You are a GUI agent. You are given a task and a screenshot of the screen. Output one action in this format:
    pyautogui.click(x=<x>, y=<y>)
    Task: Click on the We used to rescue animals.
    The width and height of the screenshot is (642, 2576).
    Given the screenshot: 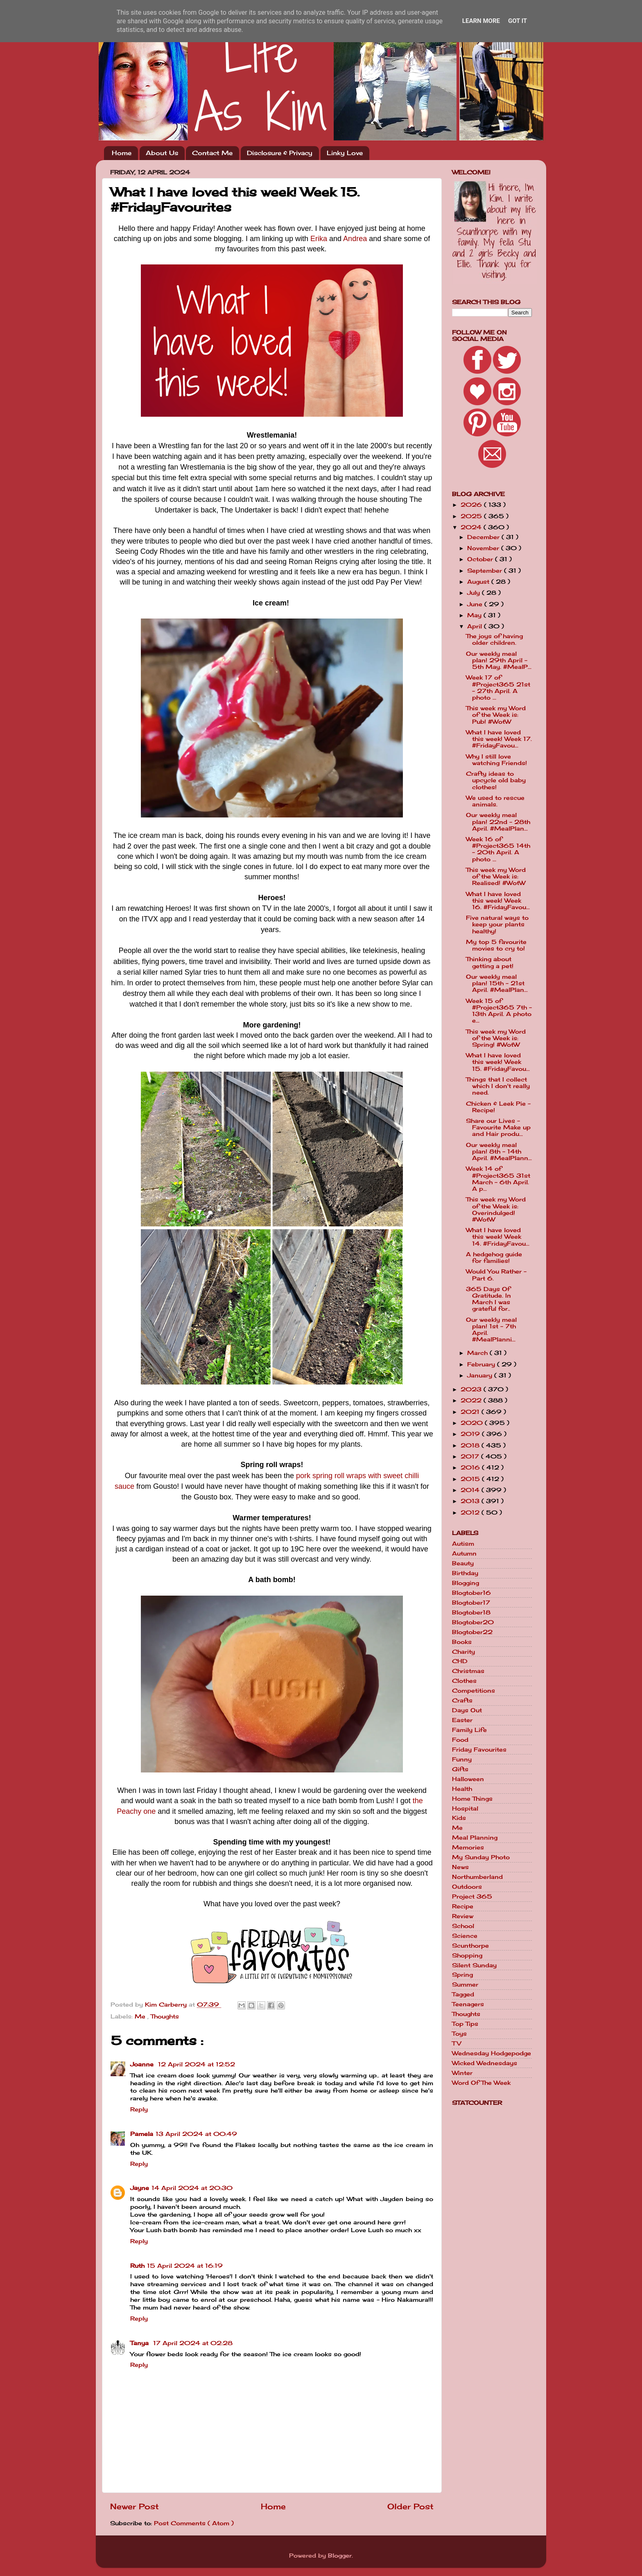 What is the action you would take?
    pyautogui.click(x=495, y=801)
    